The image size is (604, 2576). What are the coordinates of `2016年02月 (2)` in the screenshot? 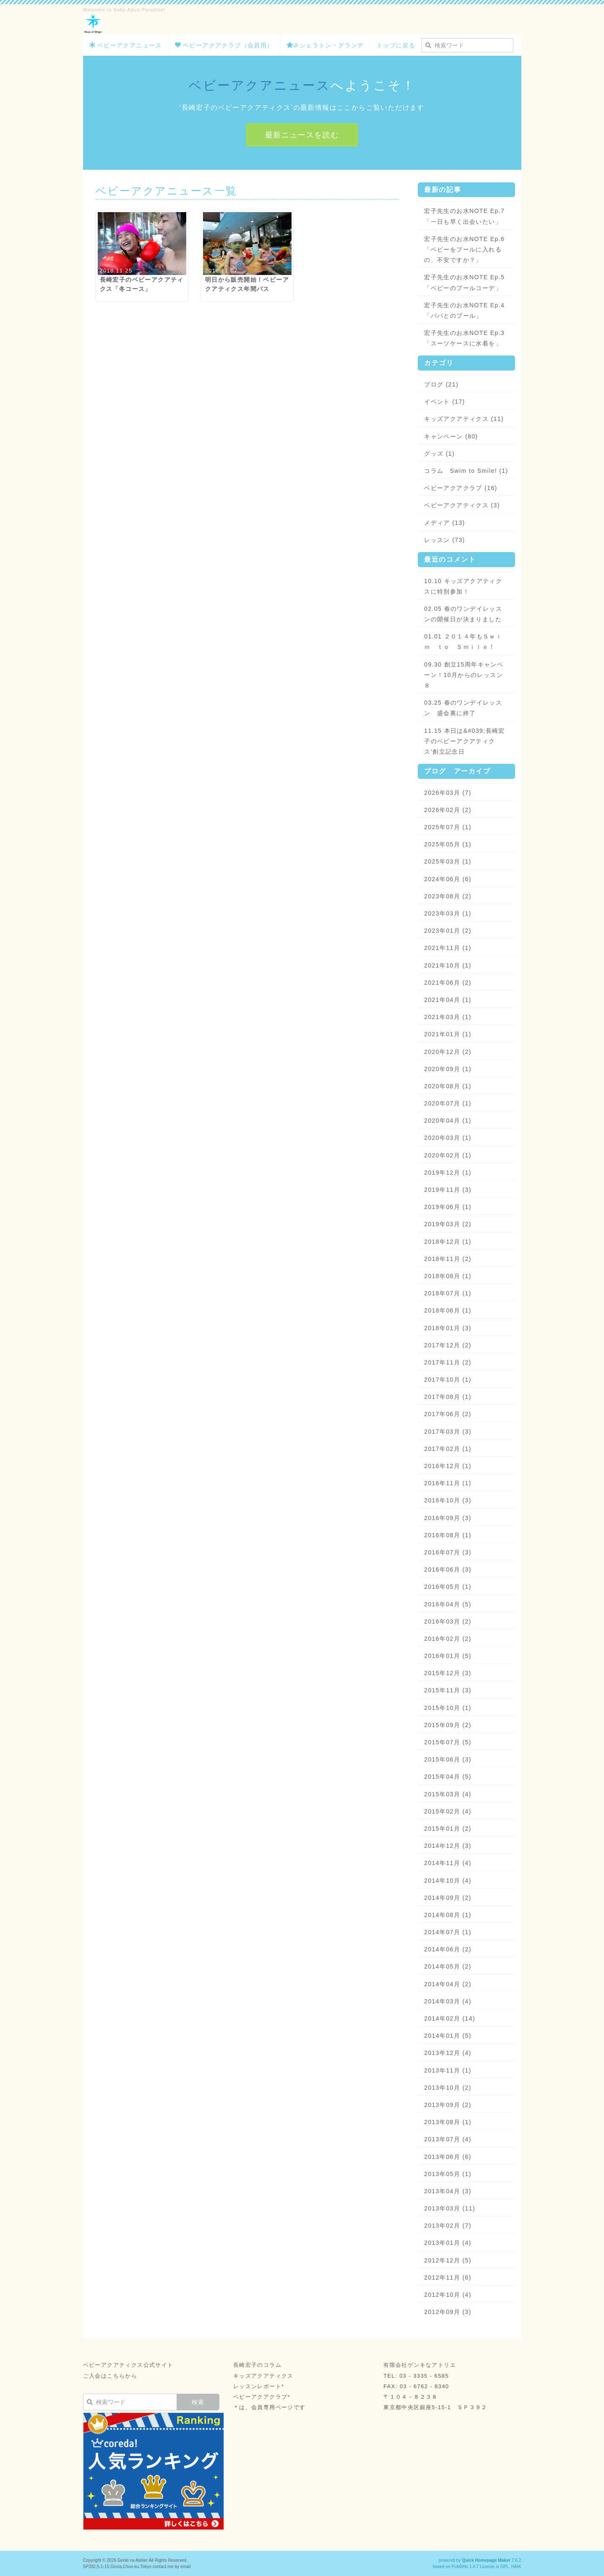 It's located at (447, 1638).